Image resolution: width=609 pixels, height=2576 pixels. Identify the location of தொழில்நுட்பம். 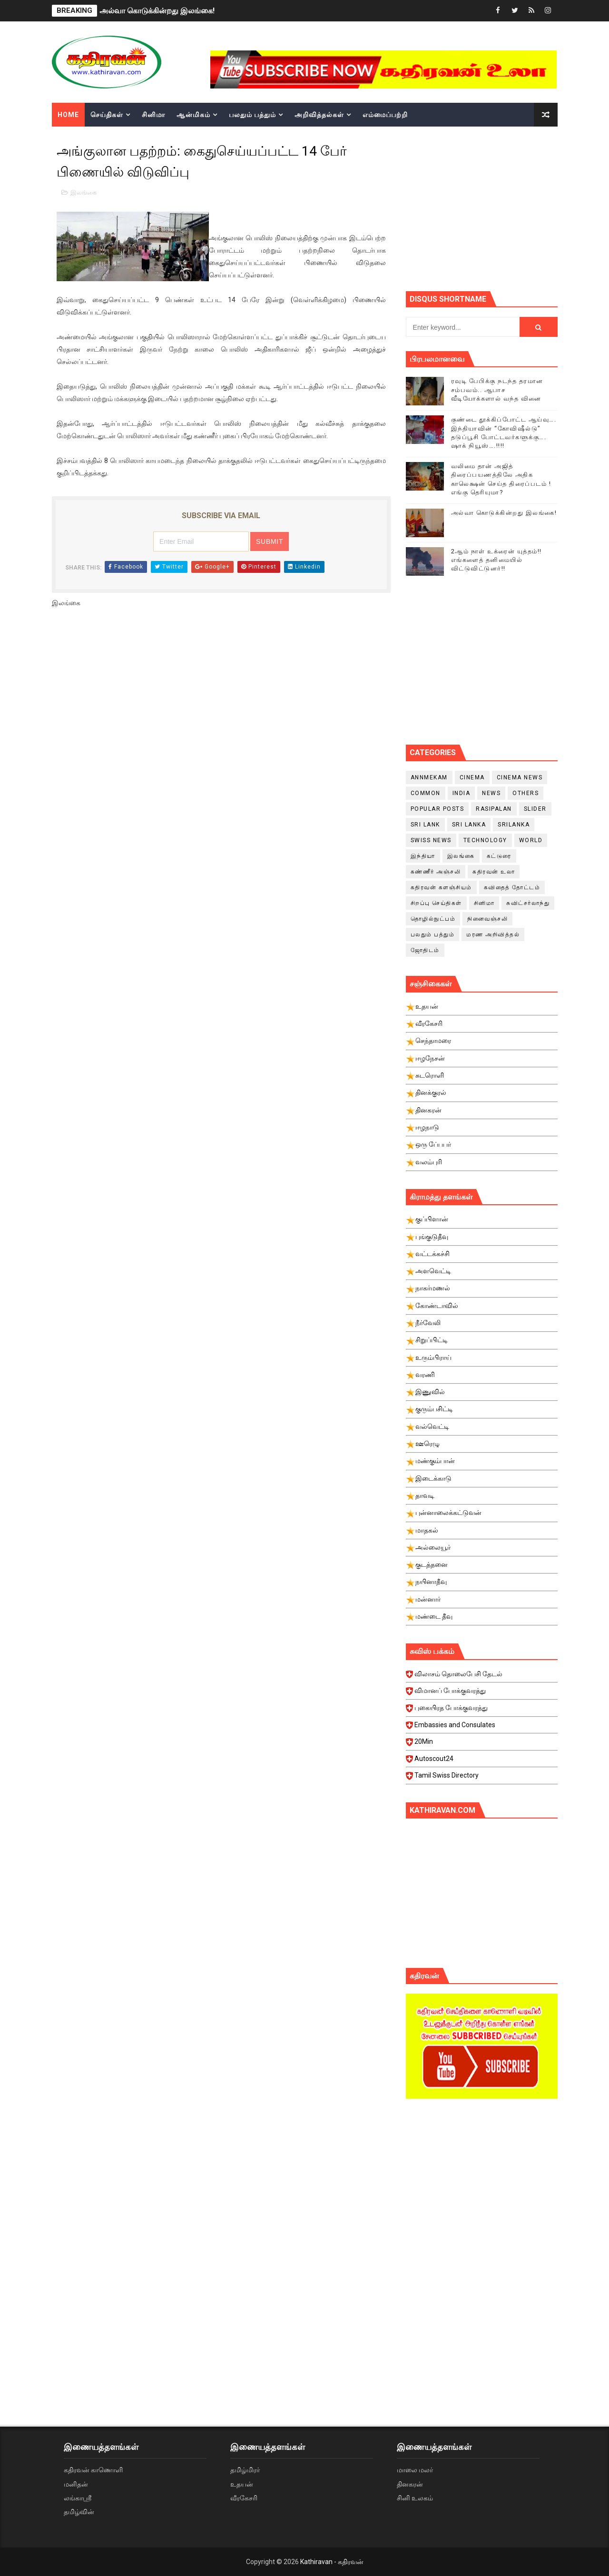
(433, 918).